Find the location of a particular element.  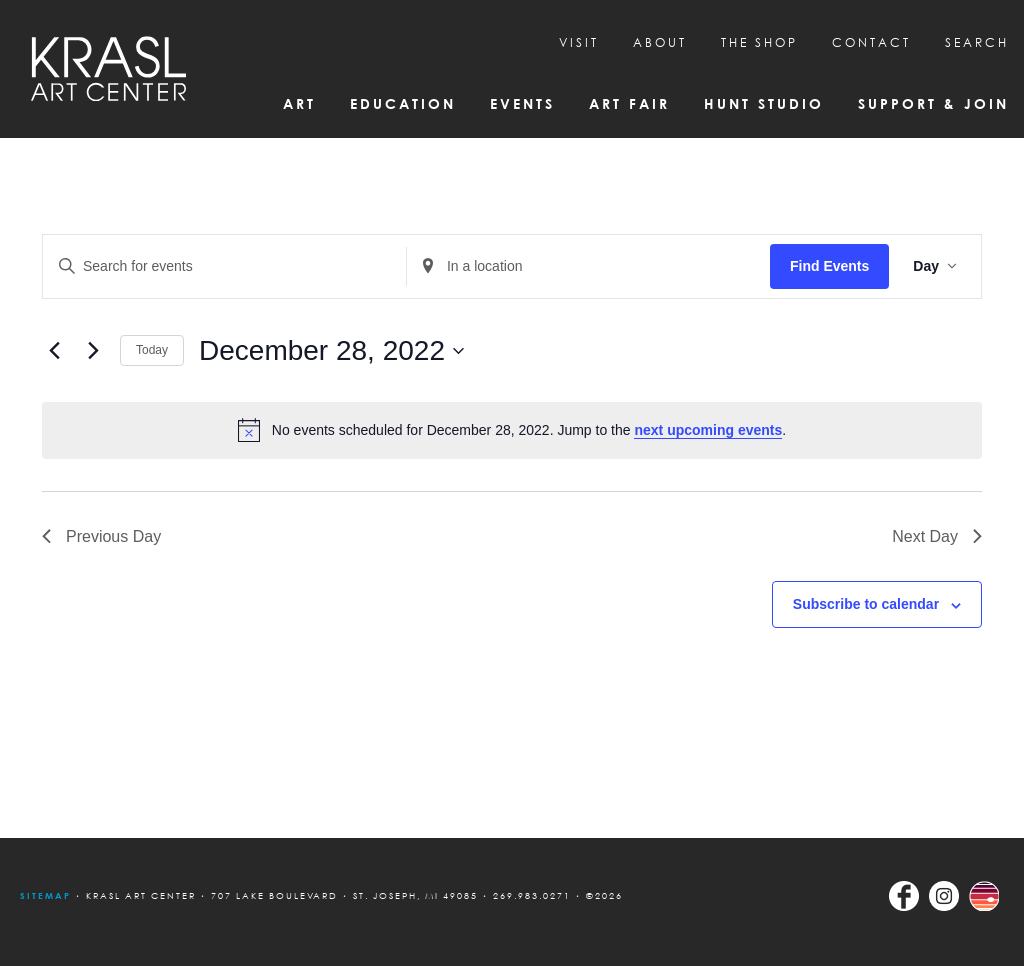

Support & Join is located at coordinates (933, 103).